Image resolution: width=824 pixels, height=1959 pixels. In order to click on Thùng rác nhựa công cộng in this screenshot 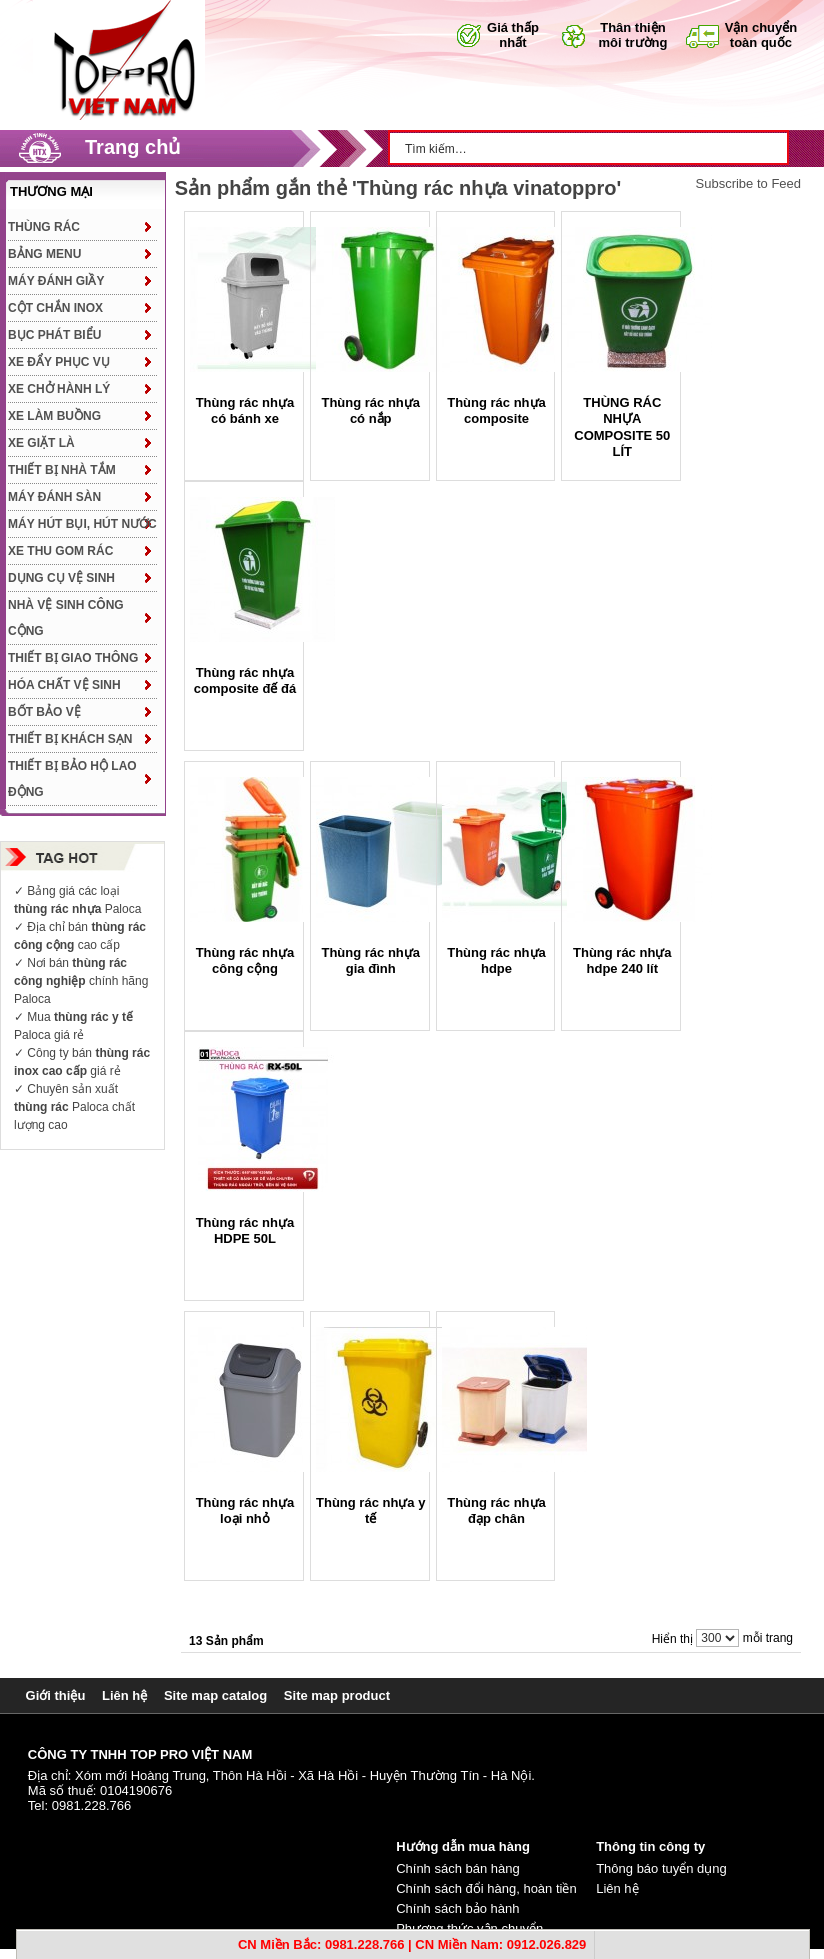, I will do `click(245, 960)`.